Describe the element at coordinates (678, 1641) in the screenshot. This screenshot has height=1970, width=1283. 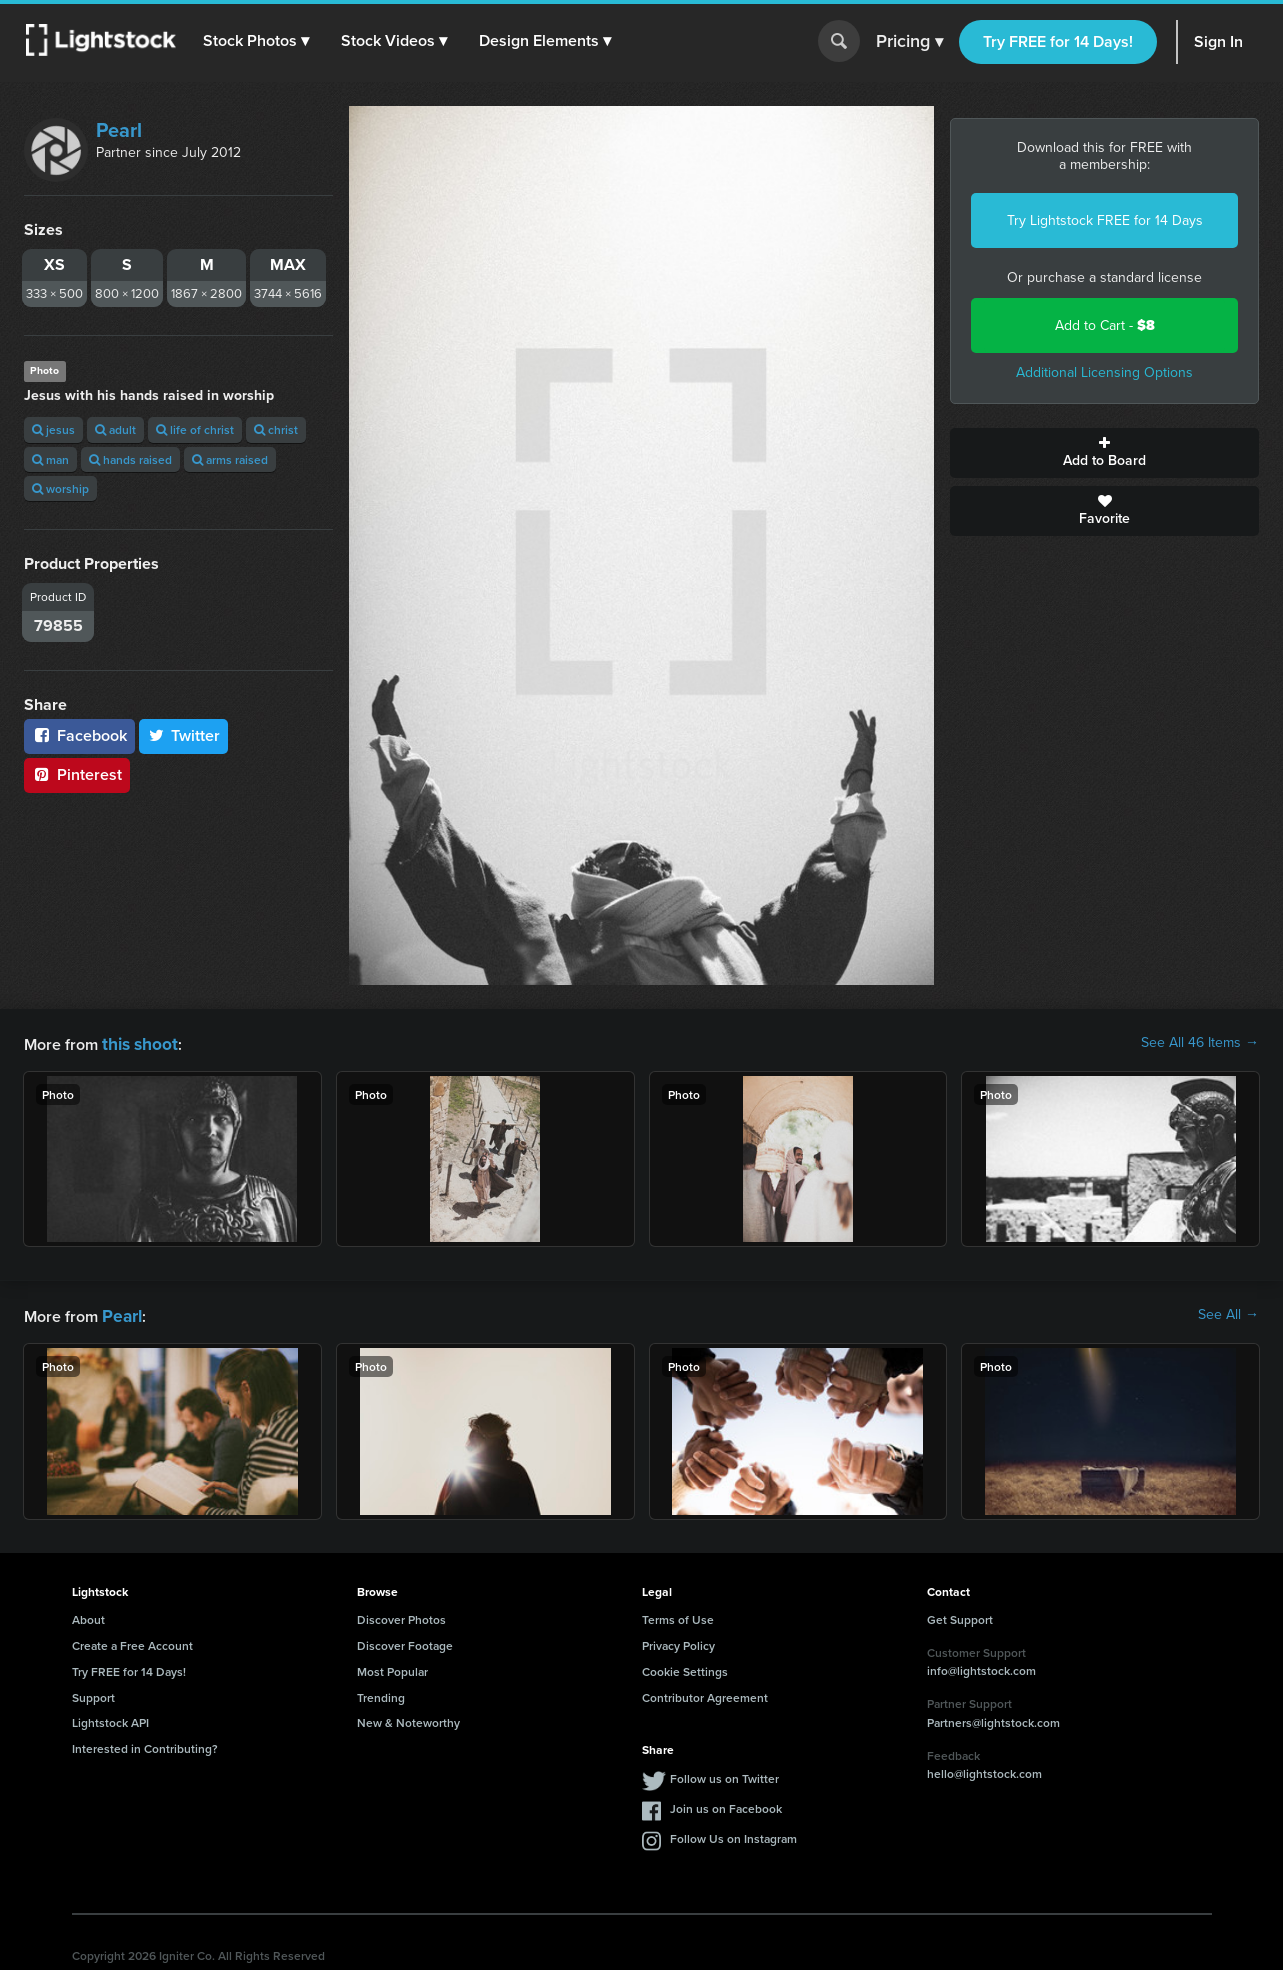
I see `Privacy Policy` at that location.